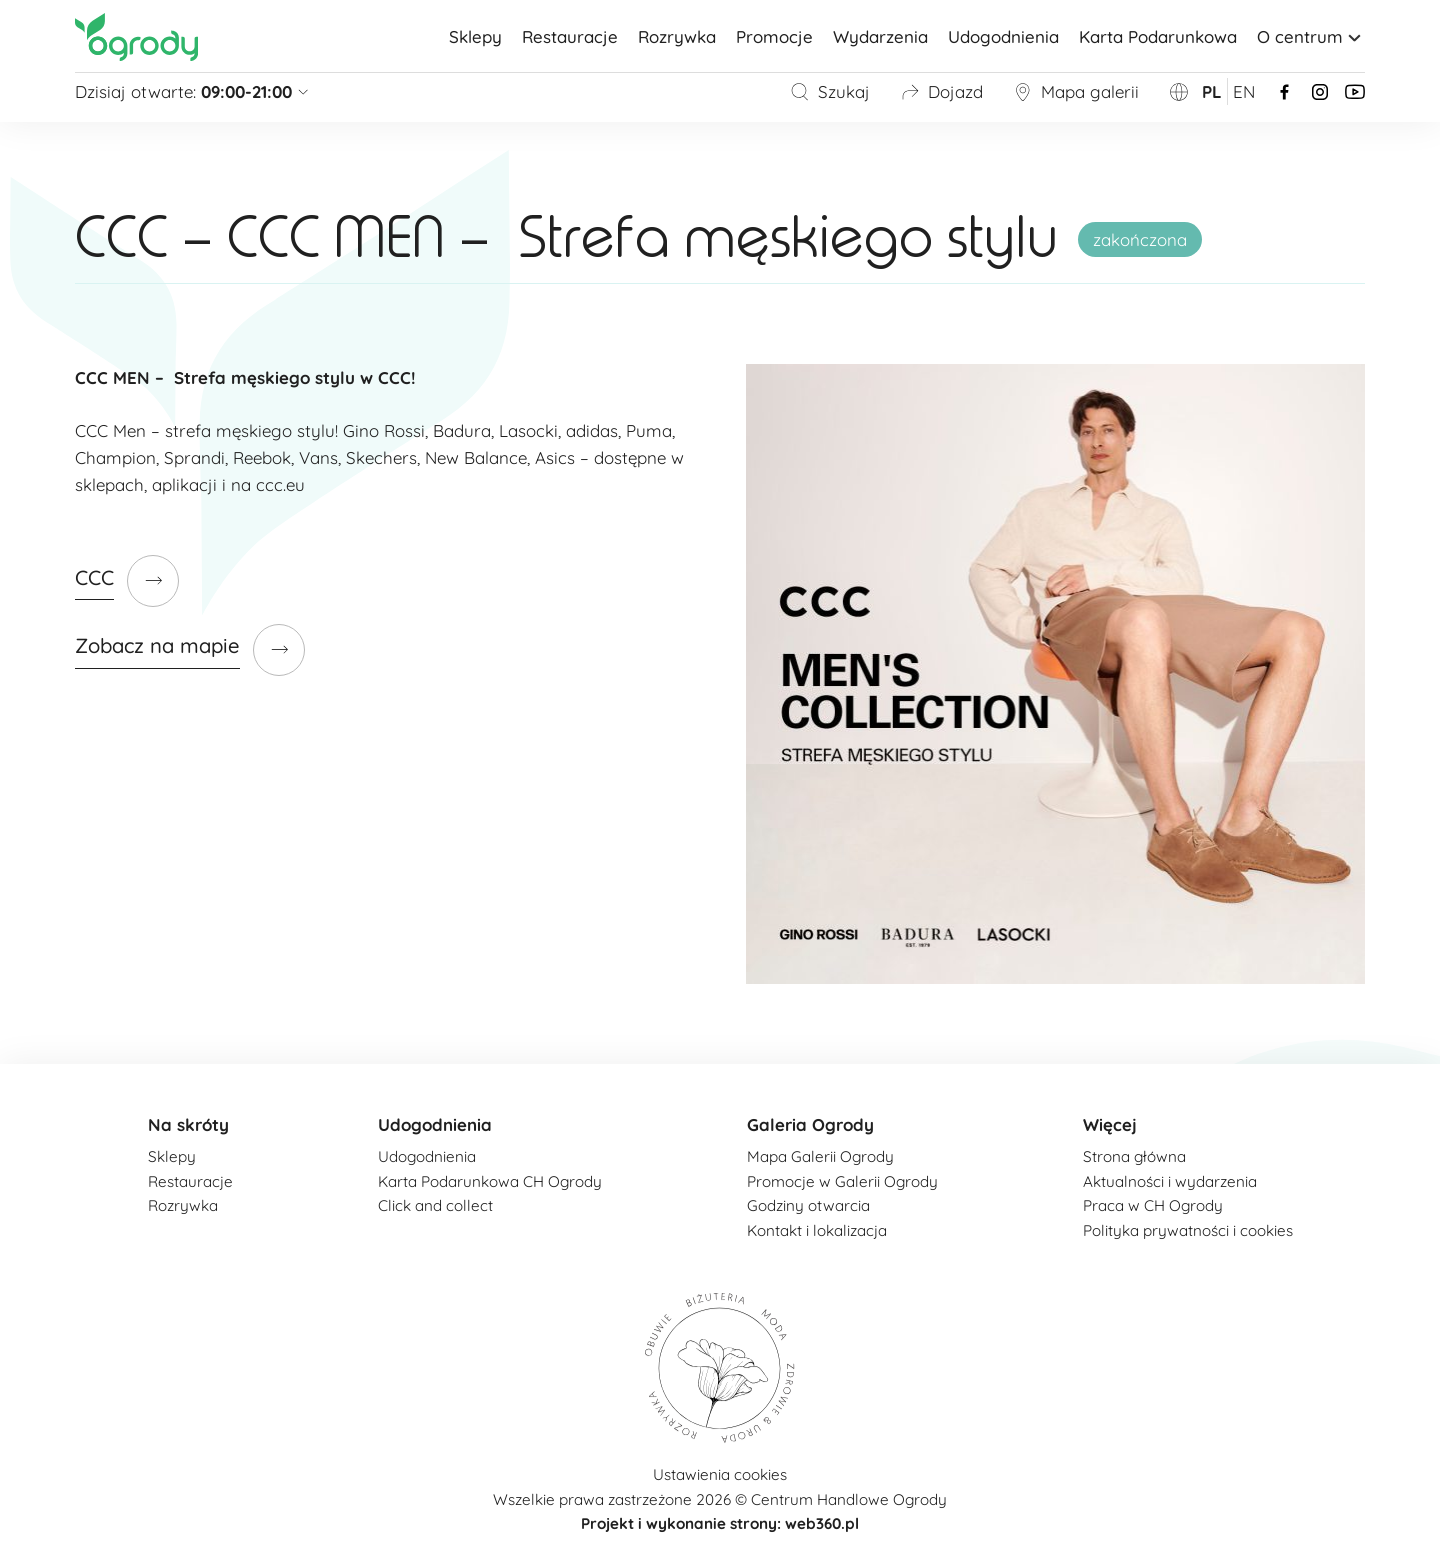  Describe the element at coordinates (1134, 1156) in the screenshot. I see `Strona główna` at that location.